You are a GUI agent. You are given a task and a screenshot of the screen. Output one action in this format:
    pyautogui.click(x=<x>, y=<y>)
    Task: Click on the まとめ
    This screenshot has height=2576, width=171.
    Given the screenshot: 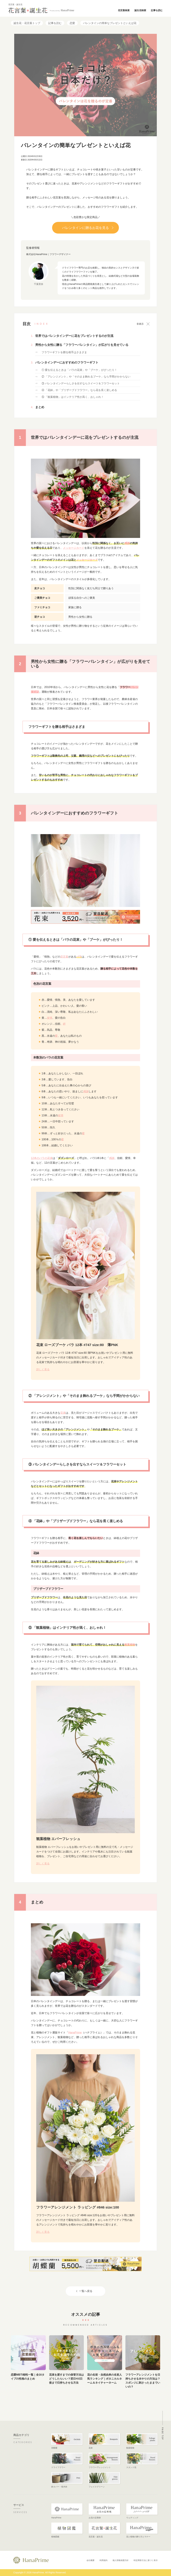 What is the action you would take?
    pyautogui.click(x=39, y=407)
    